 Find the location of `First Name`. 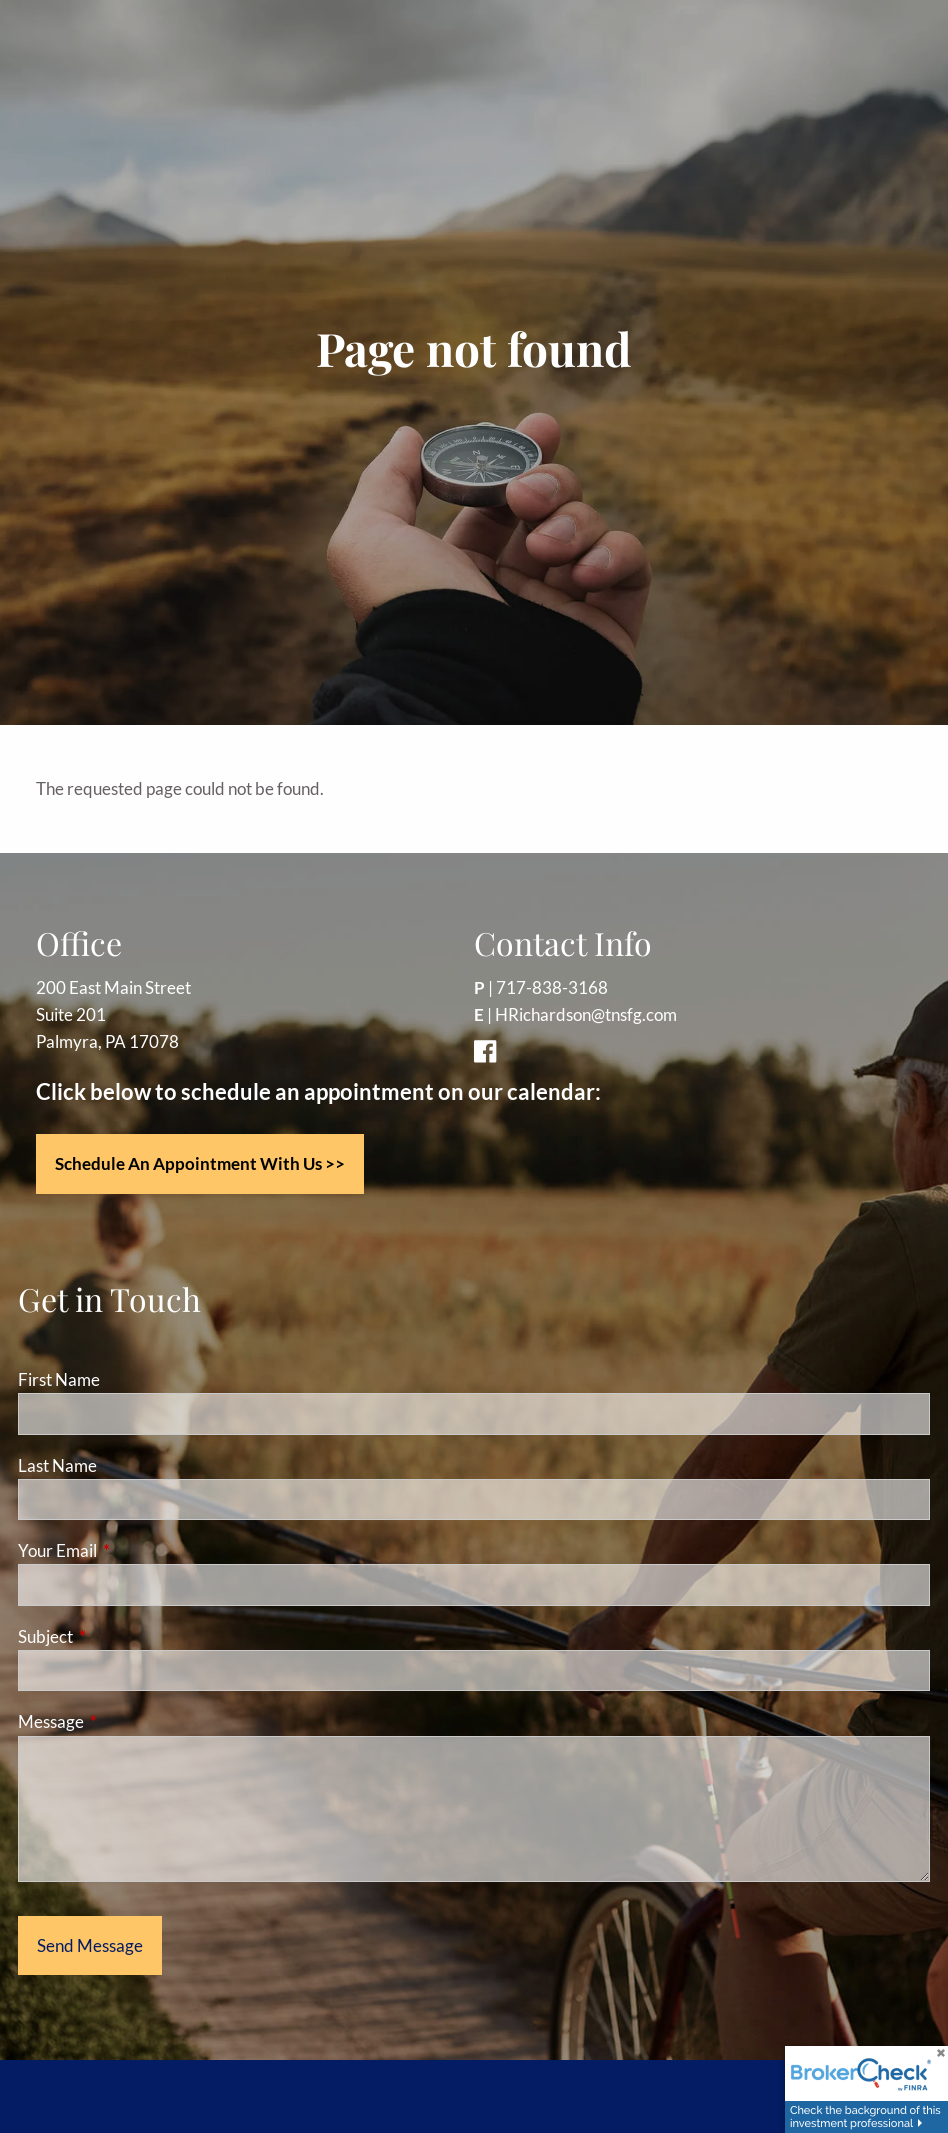

First Name is located at coordinates (59, 1379).